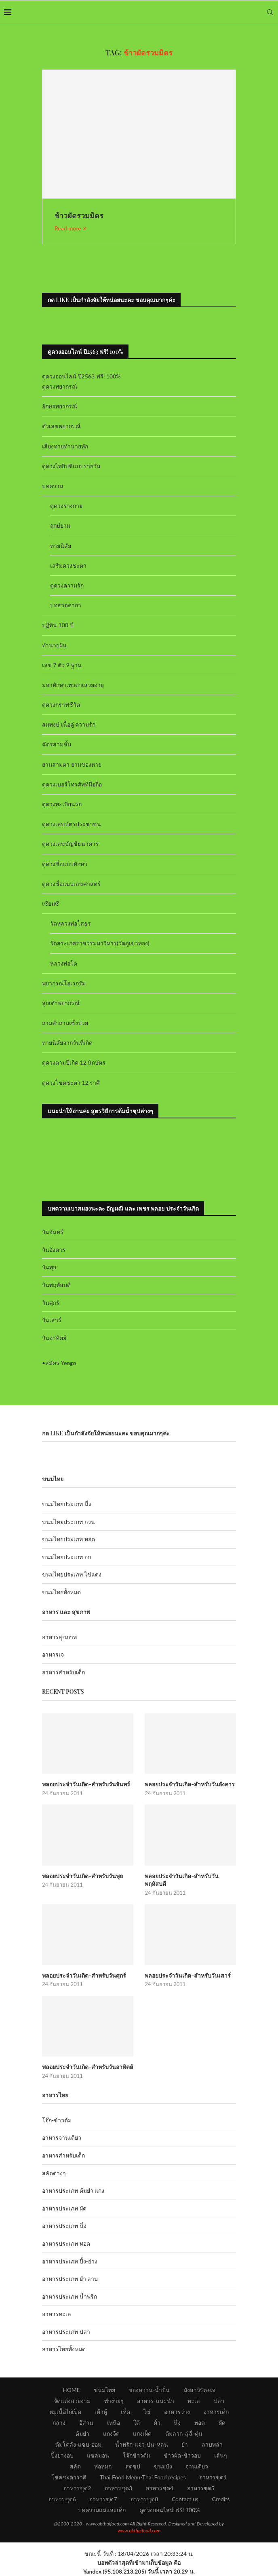 The height and width of the screenshot is (2576, 278). What do you see at coordinates (56, 1284) in the screenshot?
I see `วันพฤหัสบดี` at bounding box center [56, 1284].